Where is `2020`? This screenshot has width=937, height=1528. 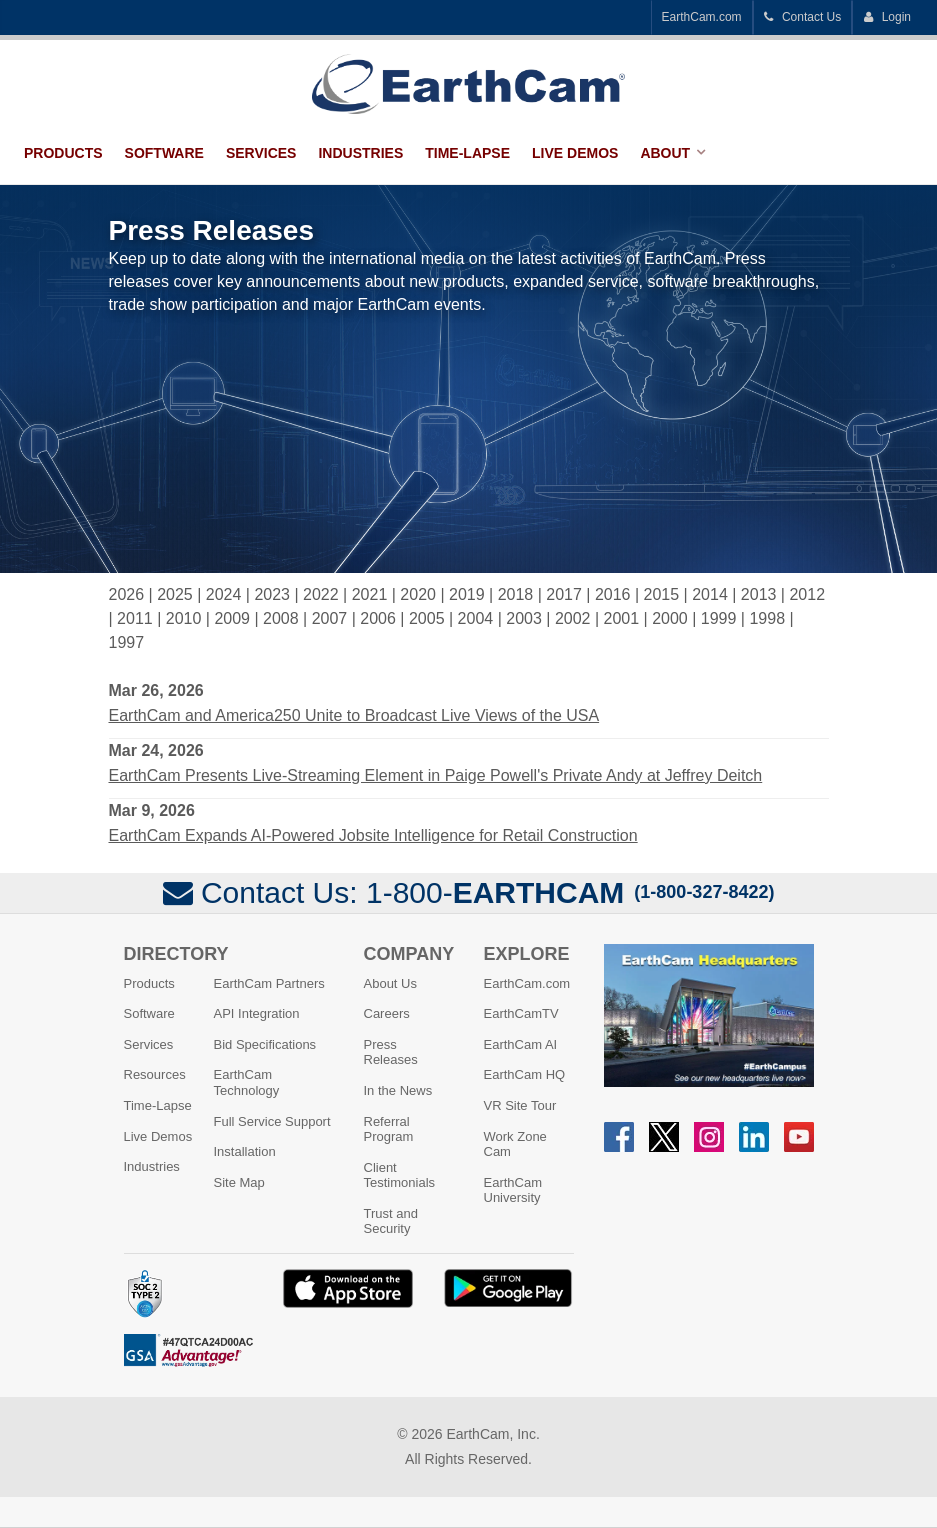 2020 is located at coordinates (418, 594).